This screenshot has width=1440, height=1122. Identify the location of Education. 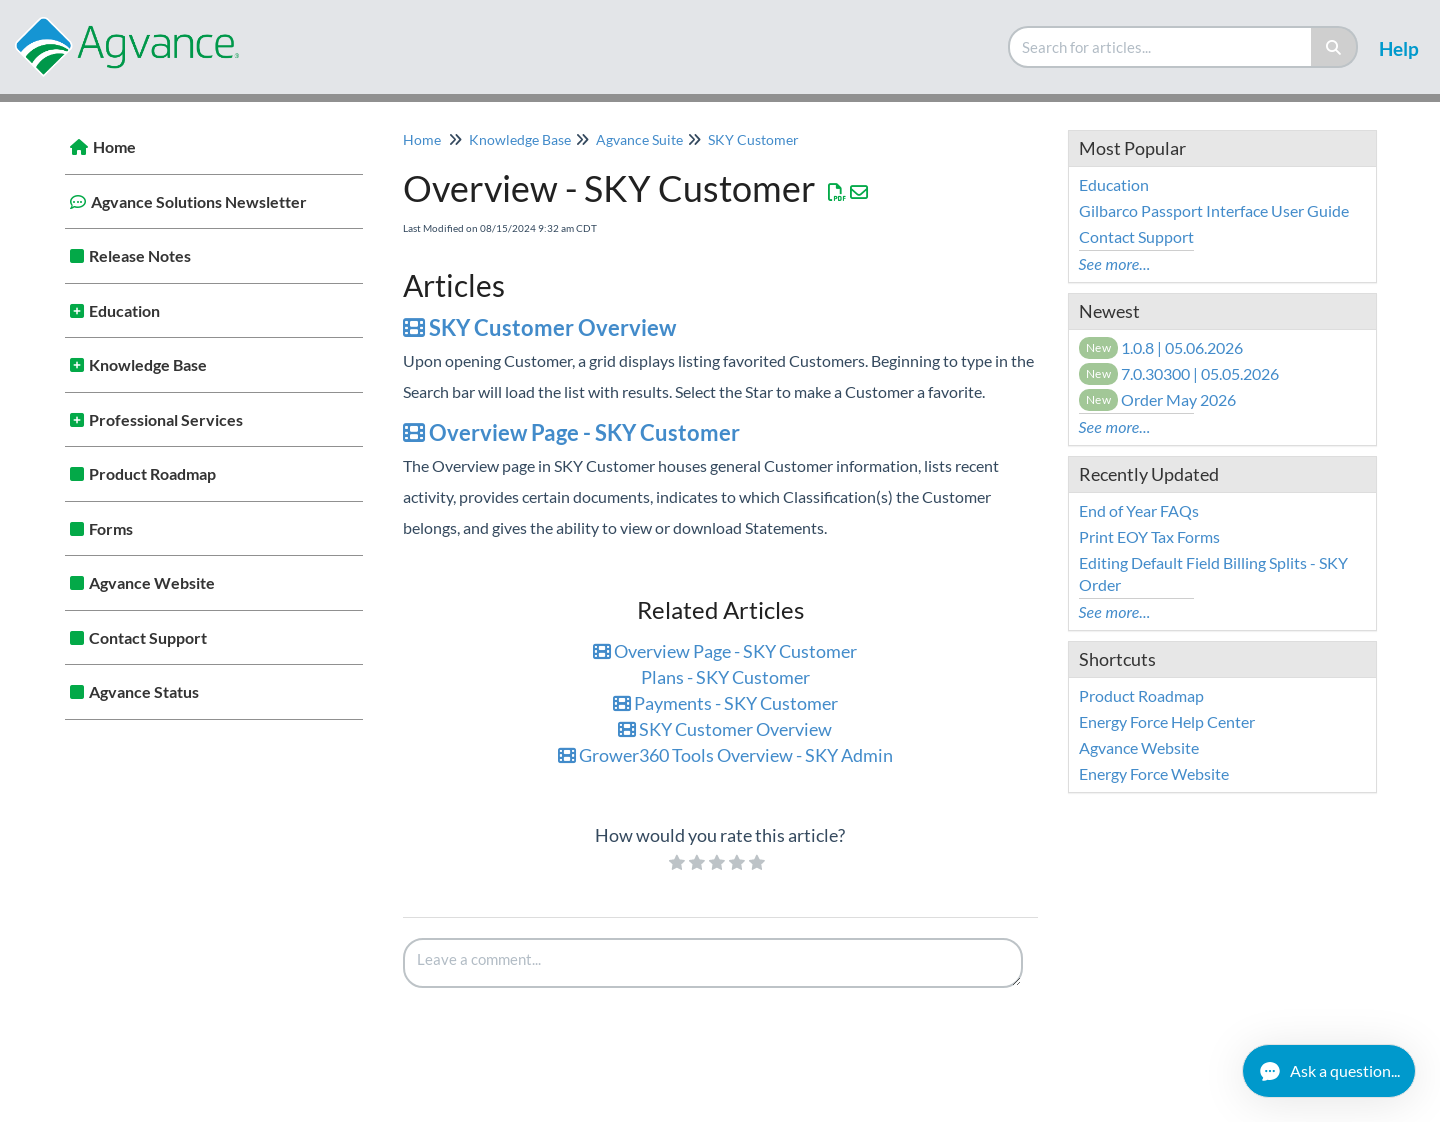
(124, 310).